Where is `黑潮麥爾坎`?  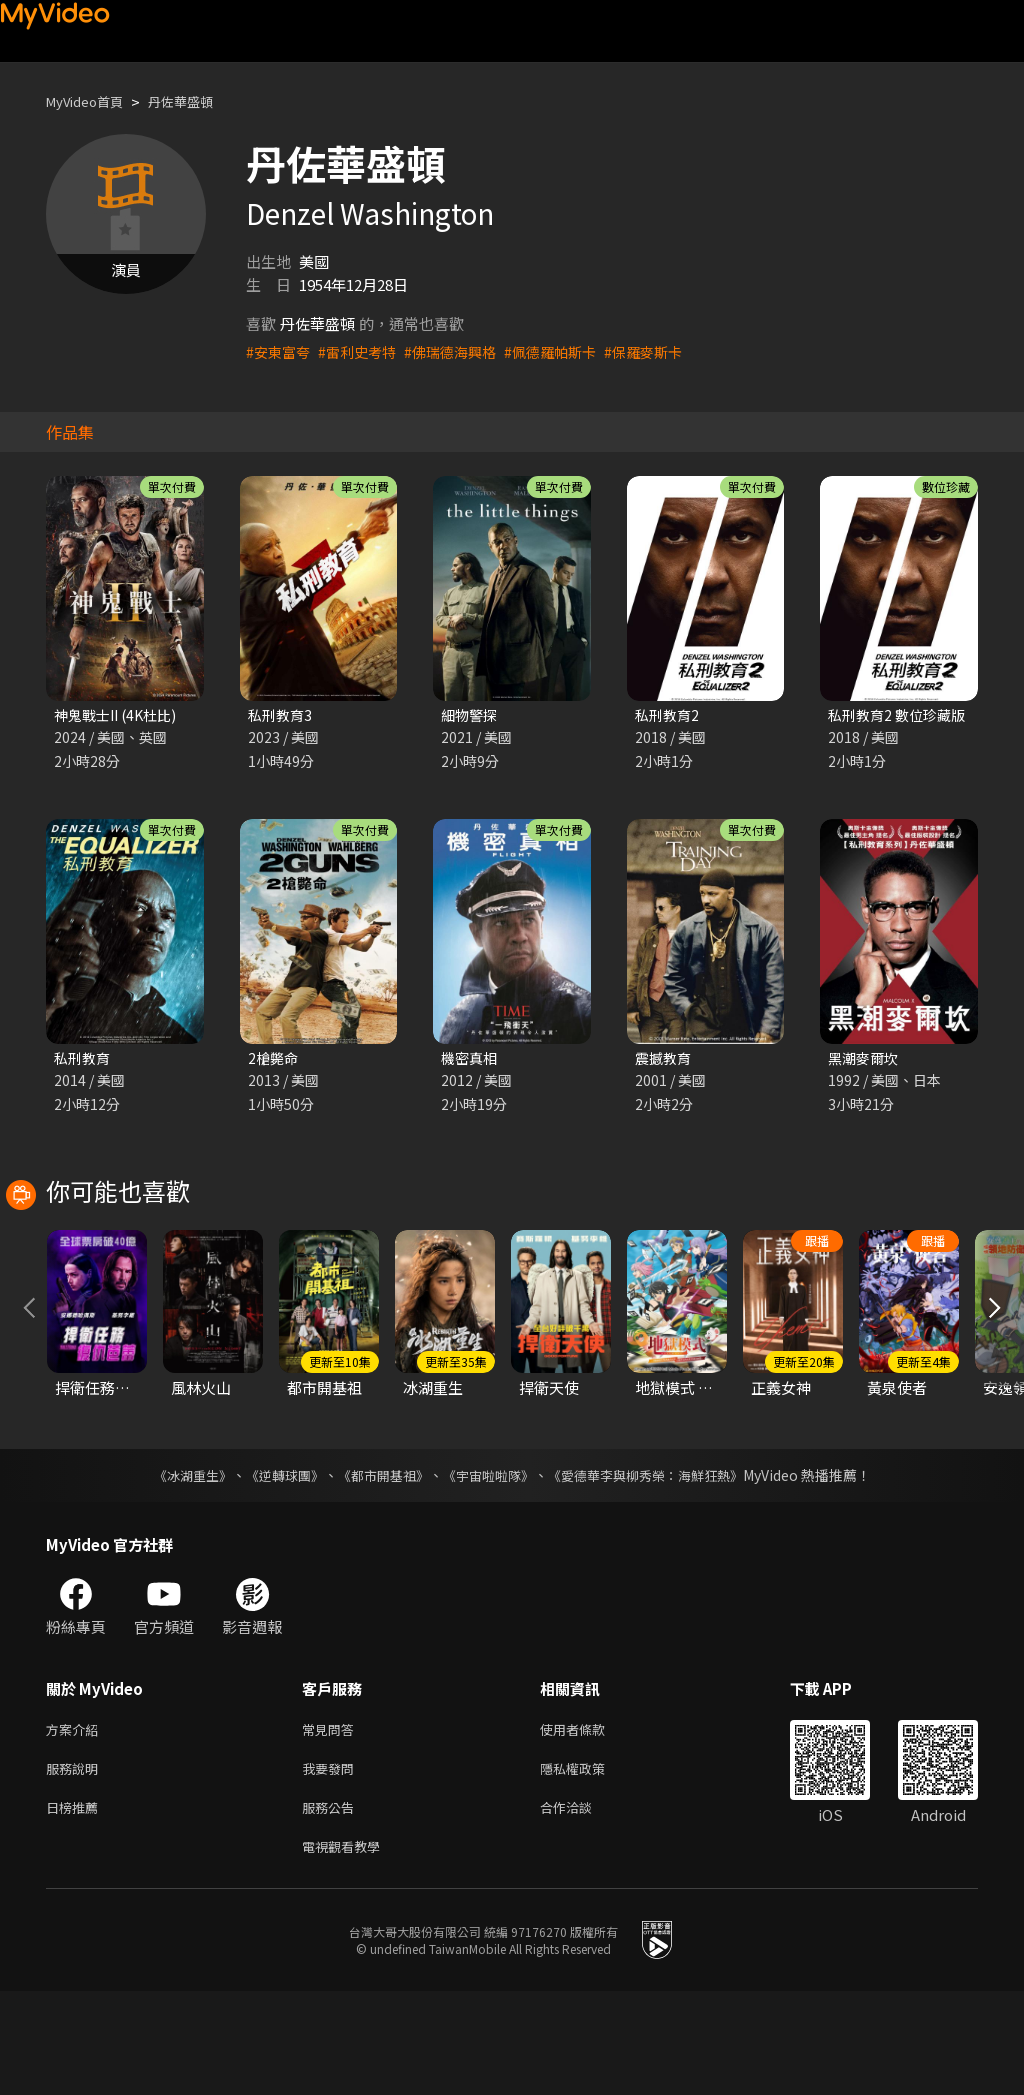 黑潮麥爾坎 is located at coordinates (865, 1060).